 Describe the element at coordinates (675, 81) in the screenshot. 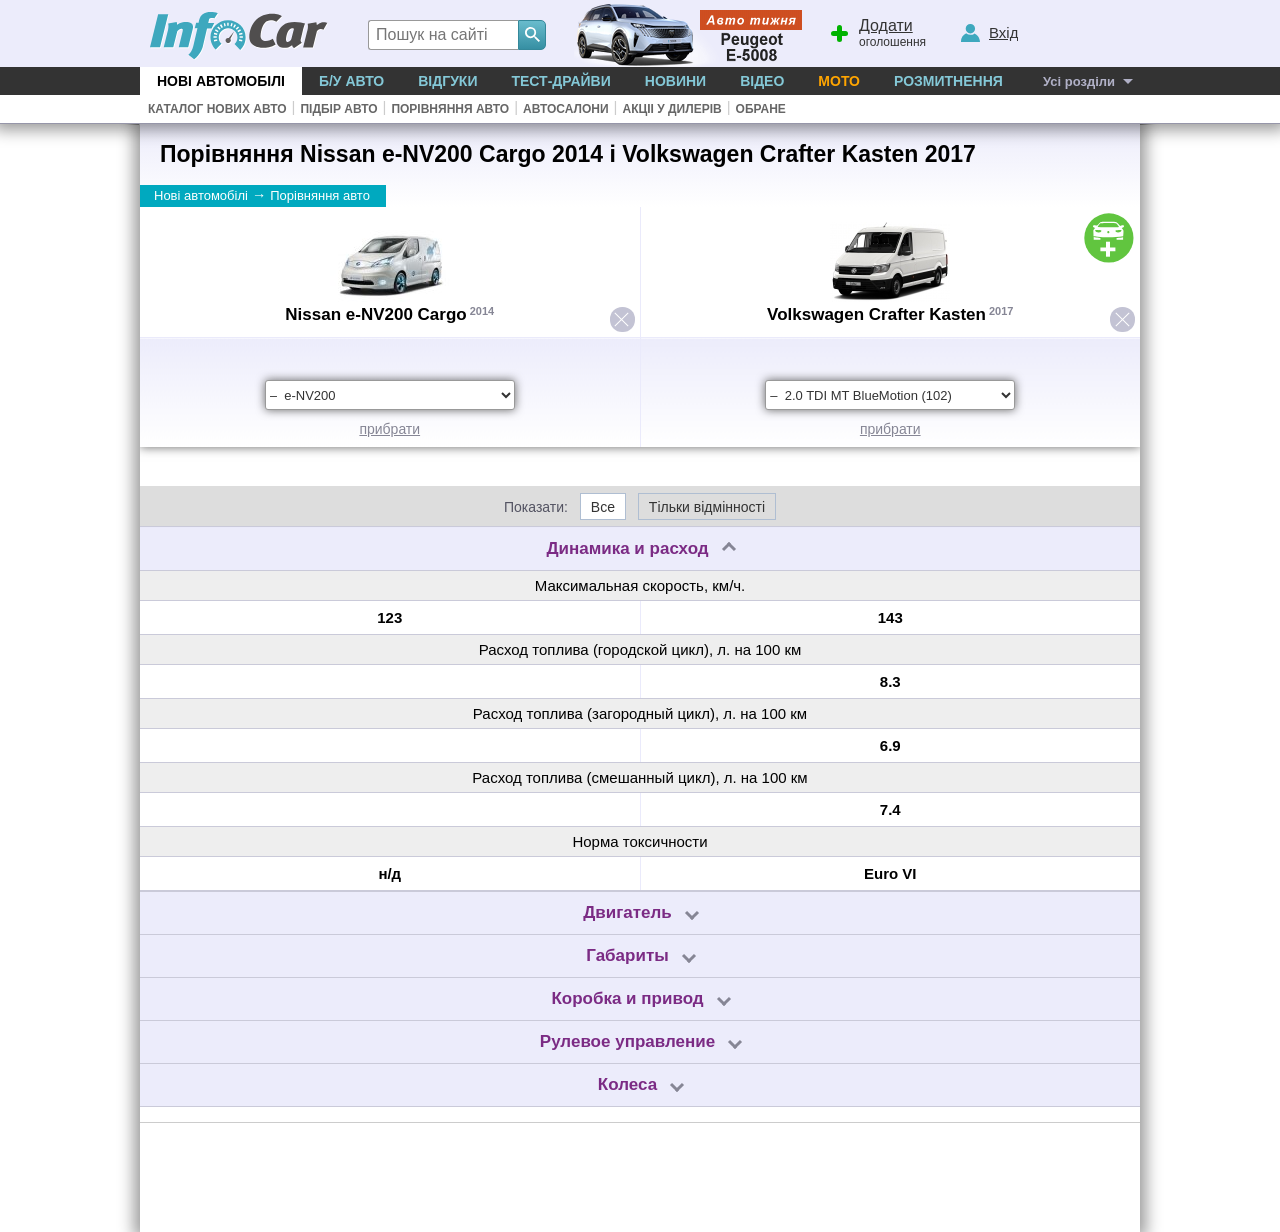

I see `Новини` at that location.